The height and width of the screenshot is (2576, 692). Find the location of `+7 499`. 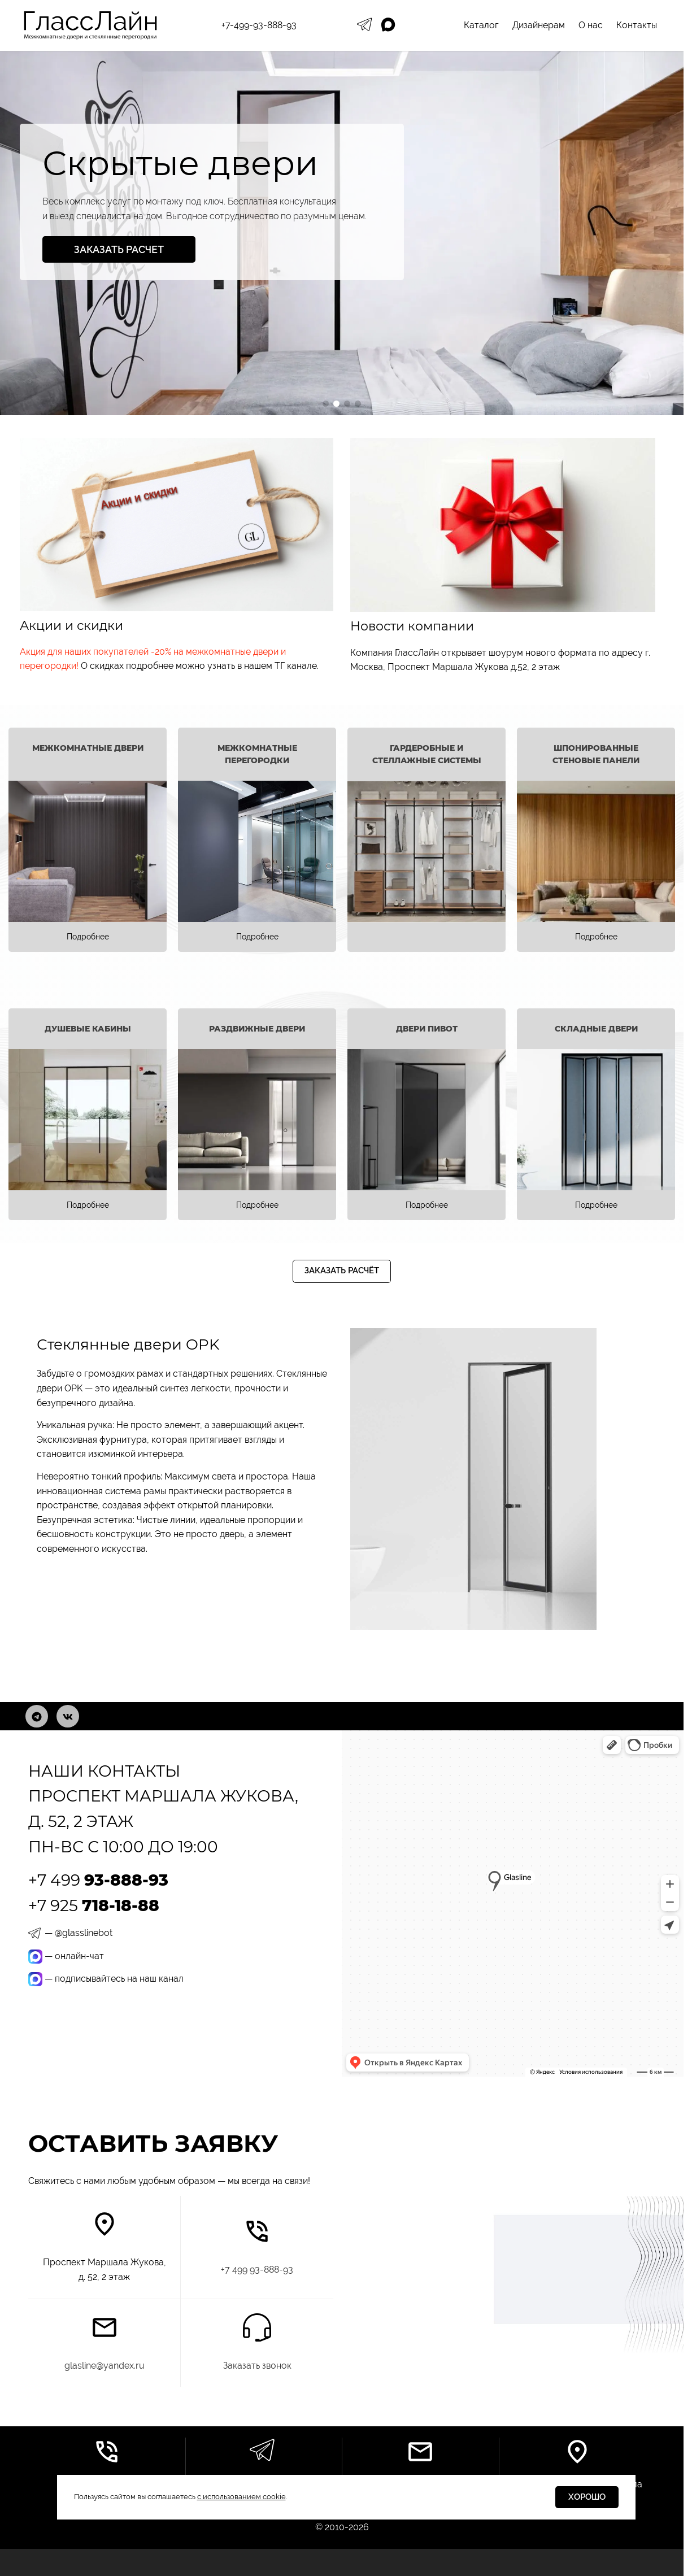

+7 499 is located at coordinates (98, 1880).